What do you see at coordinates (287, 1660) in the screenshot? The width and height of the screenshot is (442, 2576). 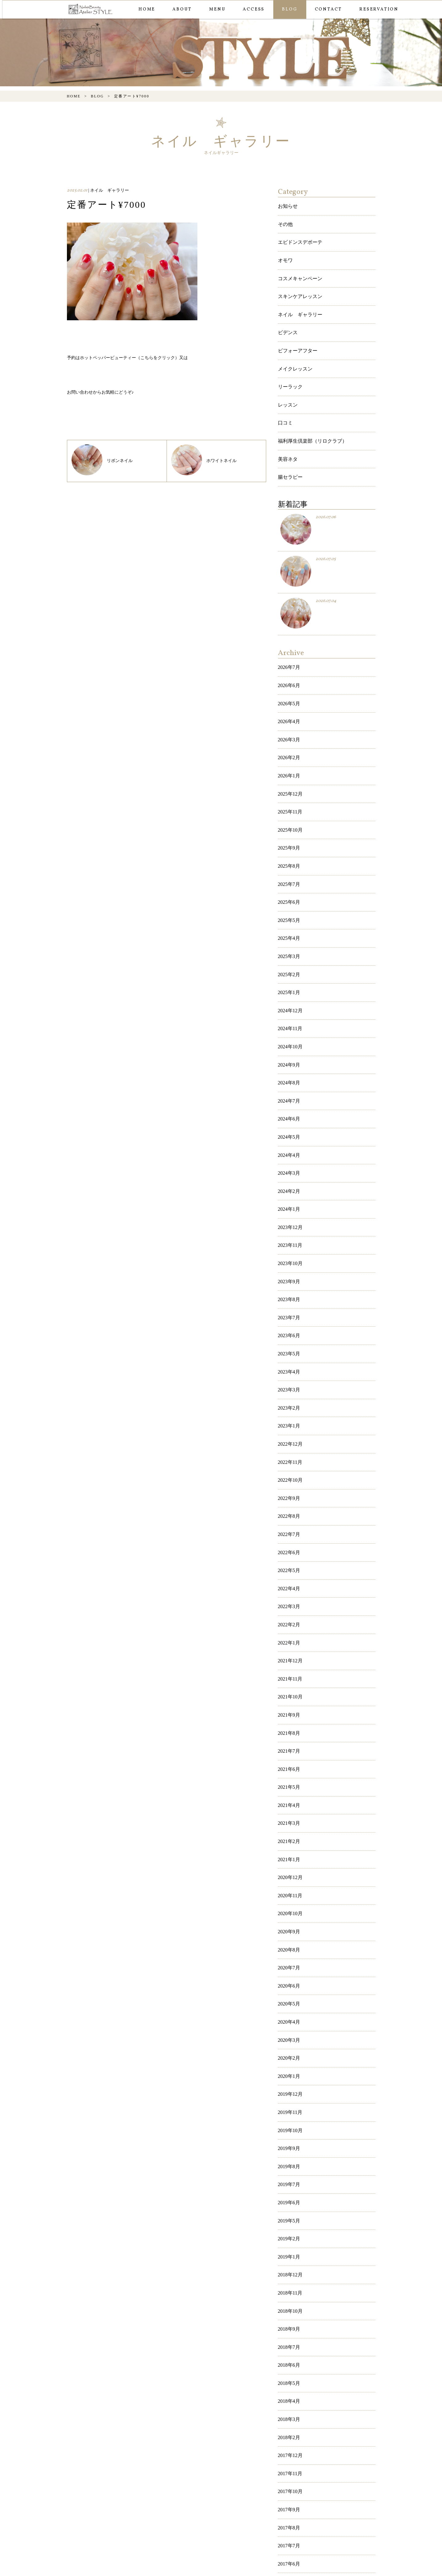 I see `2021年2月` at bounding box center [287, 1660].